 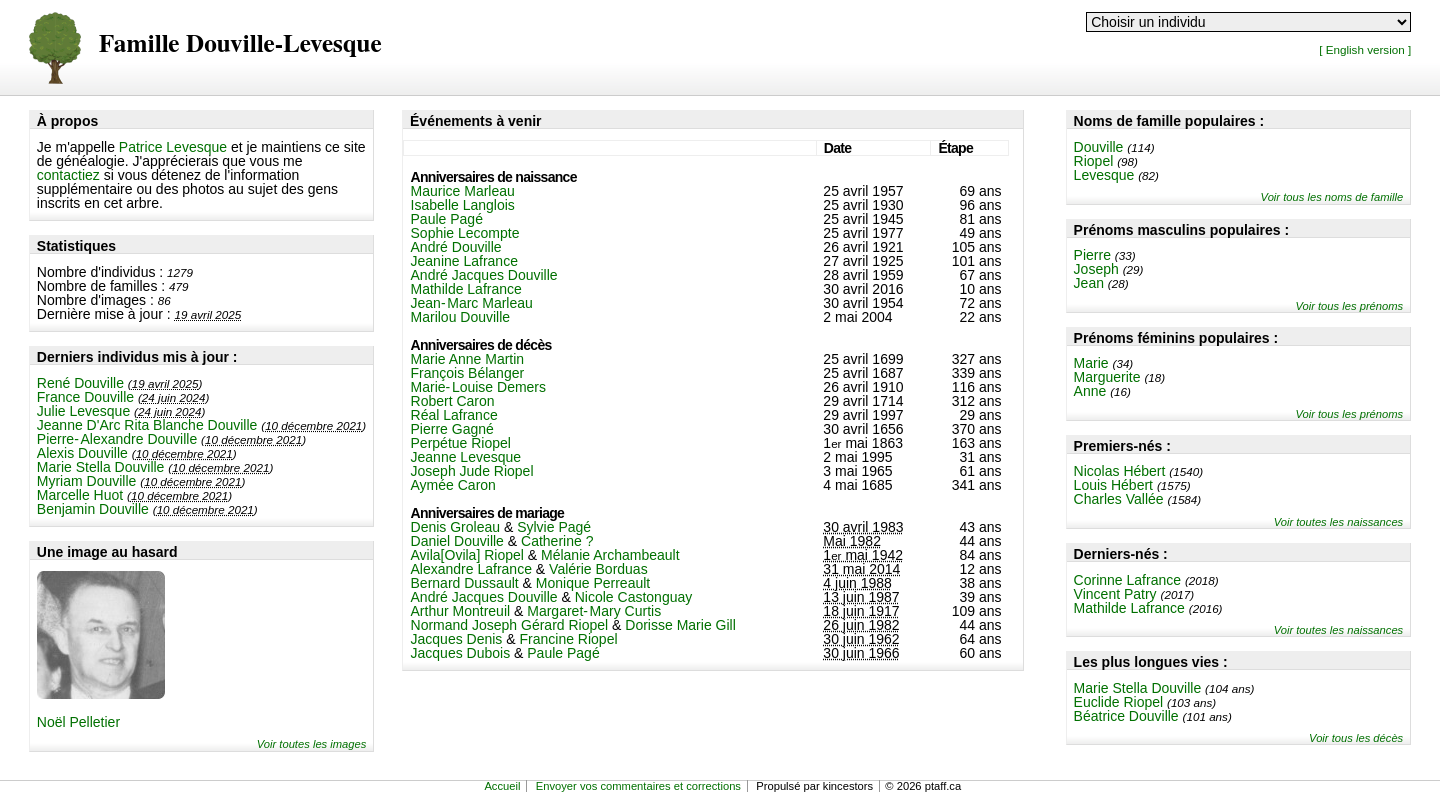 What do you see at coordinates (447, 219) in the screenshot?
I see `Paule Pagé` at bounding box center [447, 219].